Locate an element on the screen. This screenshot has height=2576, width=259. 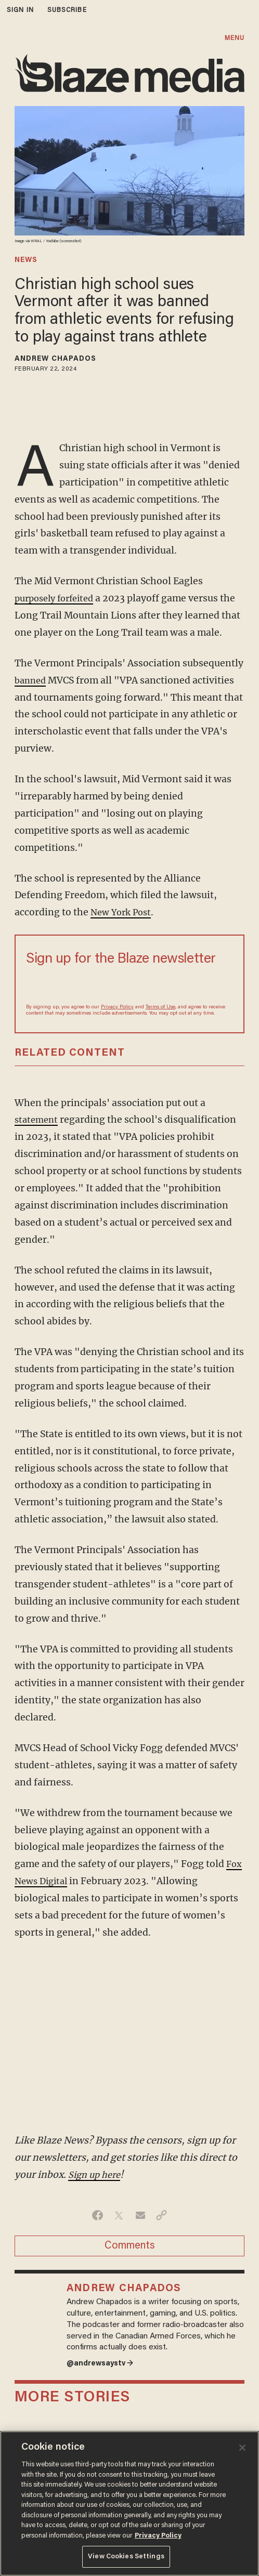
Privacy Policy is located at coordinates (117, 1007).